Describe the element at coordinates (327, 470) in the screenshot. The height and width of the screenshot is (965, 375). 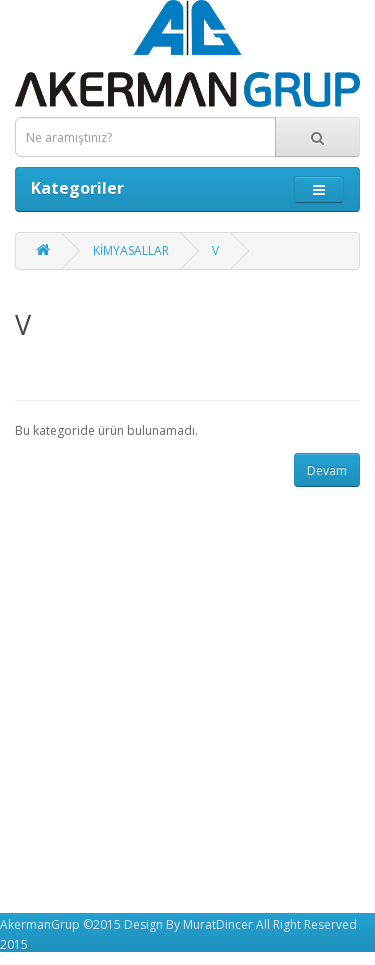
I see `Devam` at that location.